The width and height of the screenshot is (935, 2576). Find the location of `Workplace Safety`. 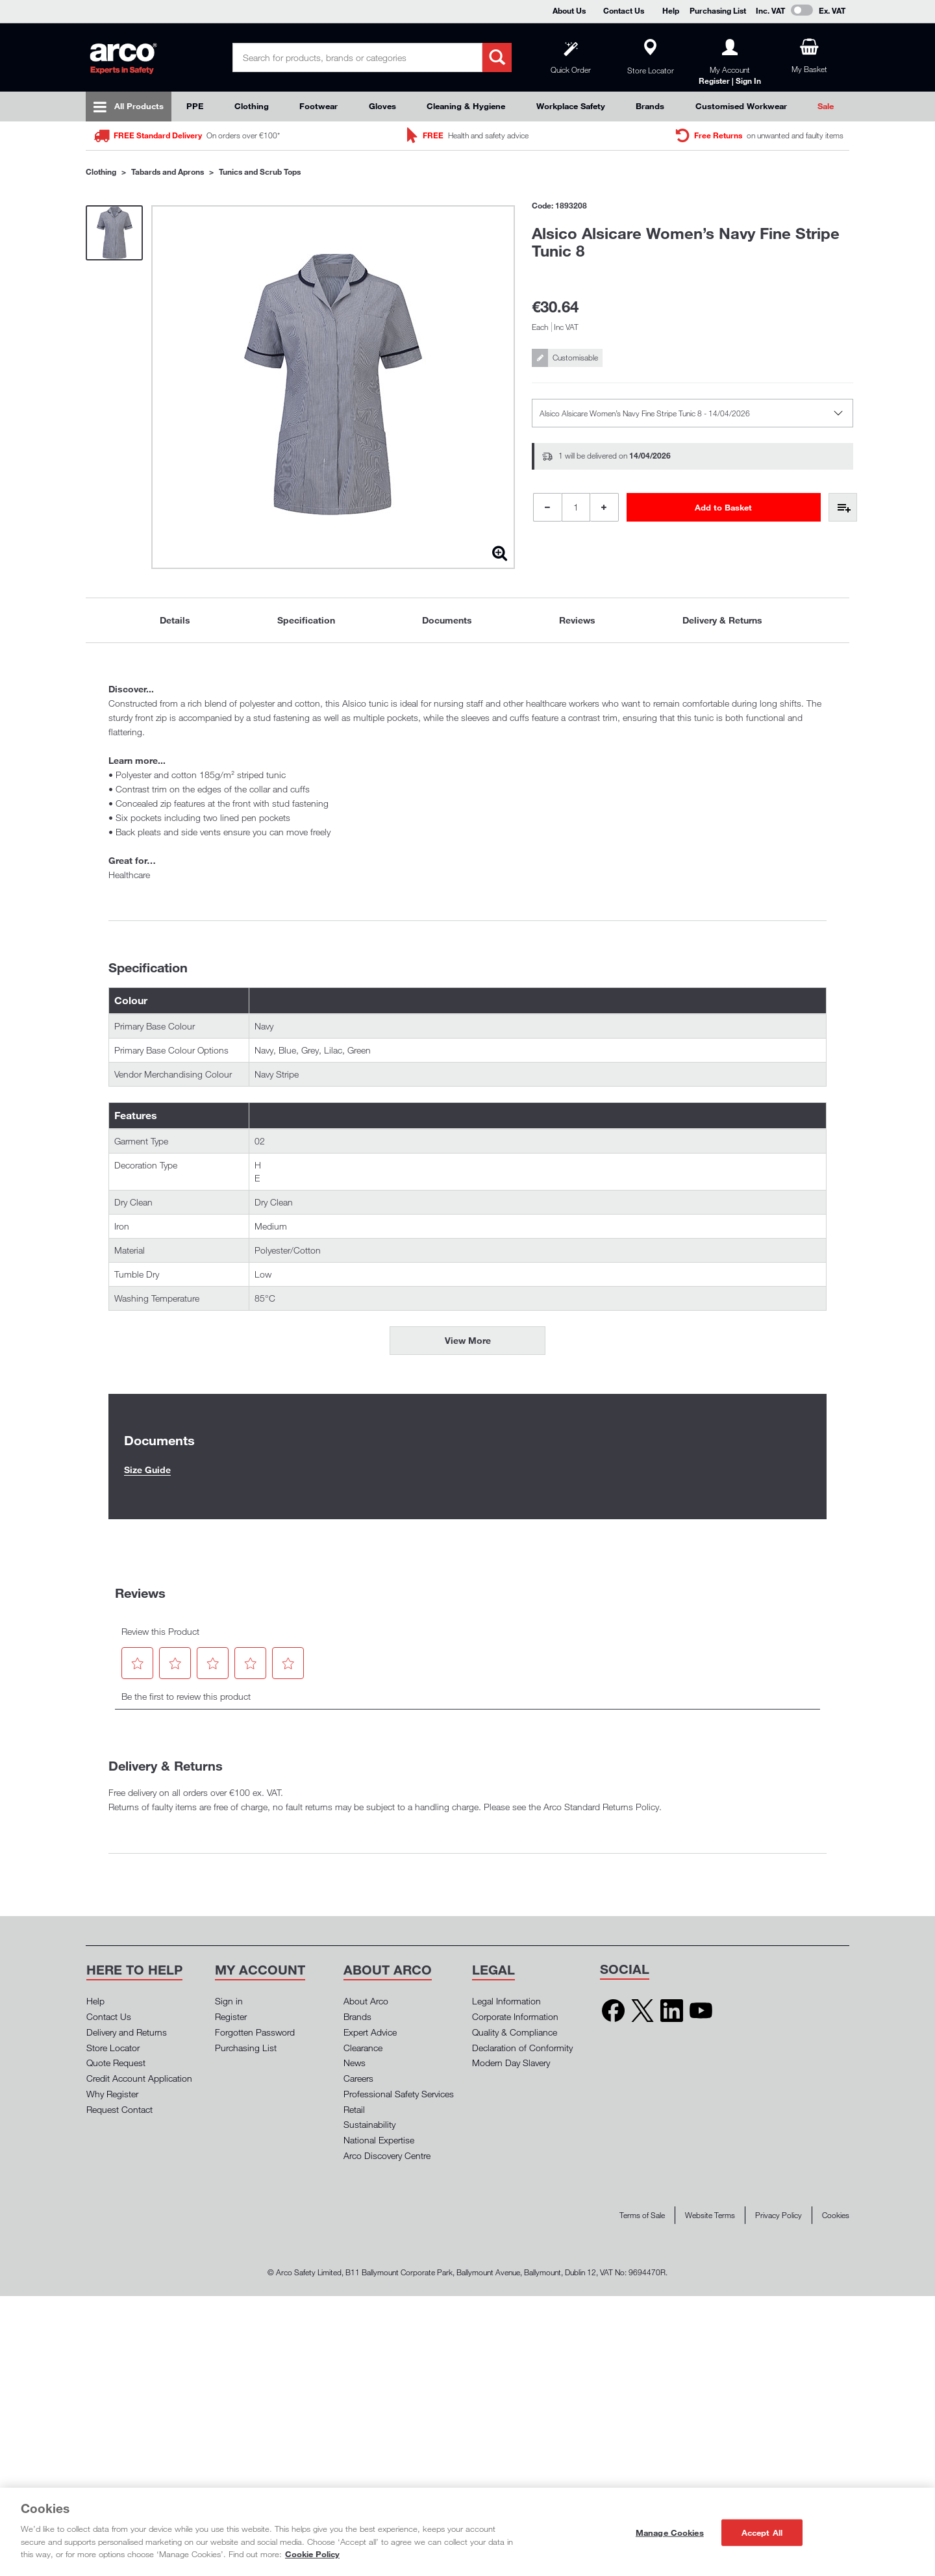

Workplace Safety is located at coordinates (570, 106).